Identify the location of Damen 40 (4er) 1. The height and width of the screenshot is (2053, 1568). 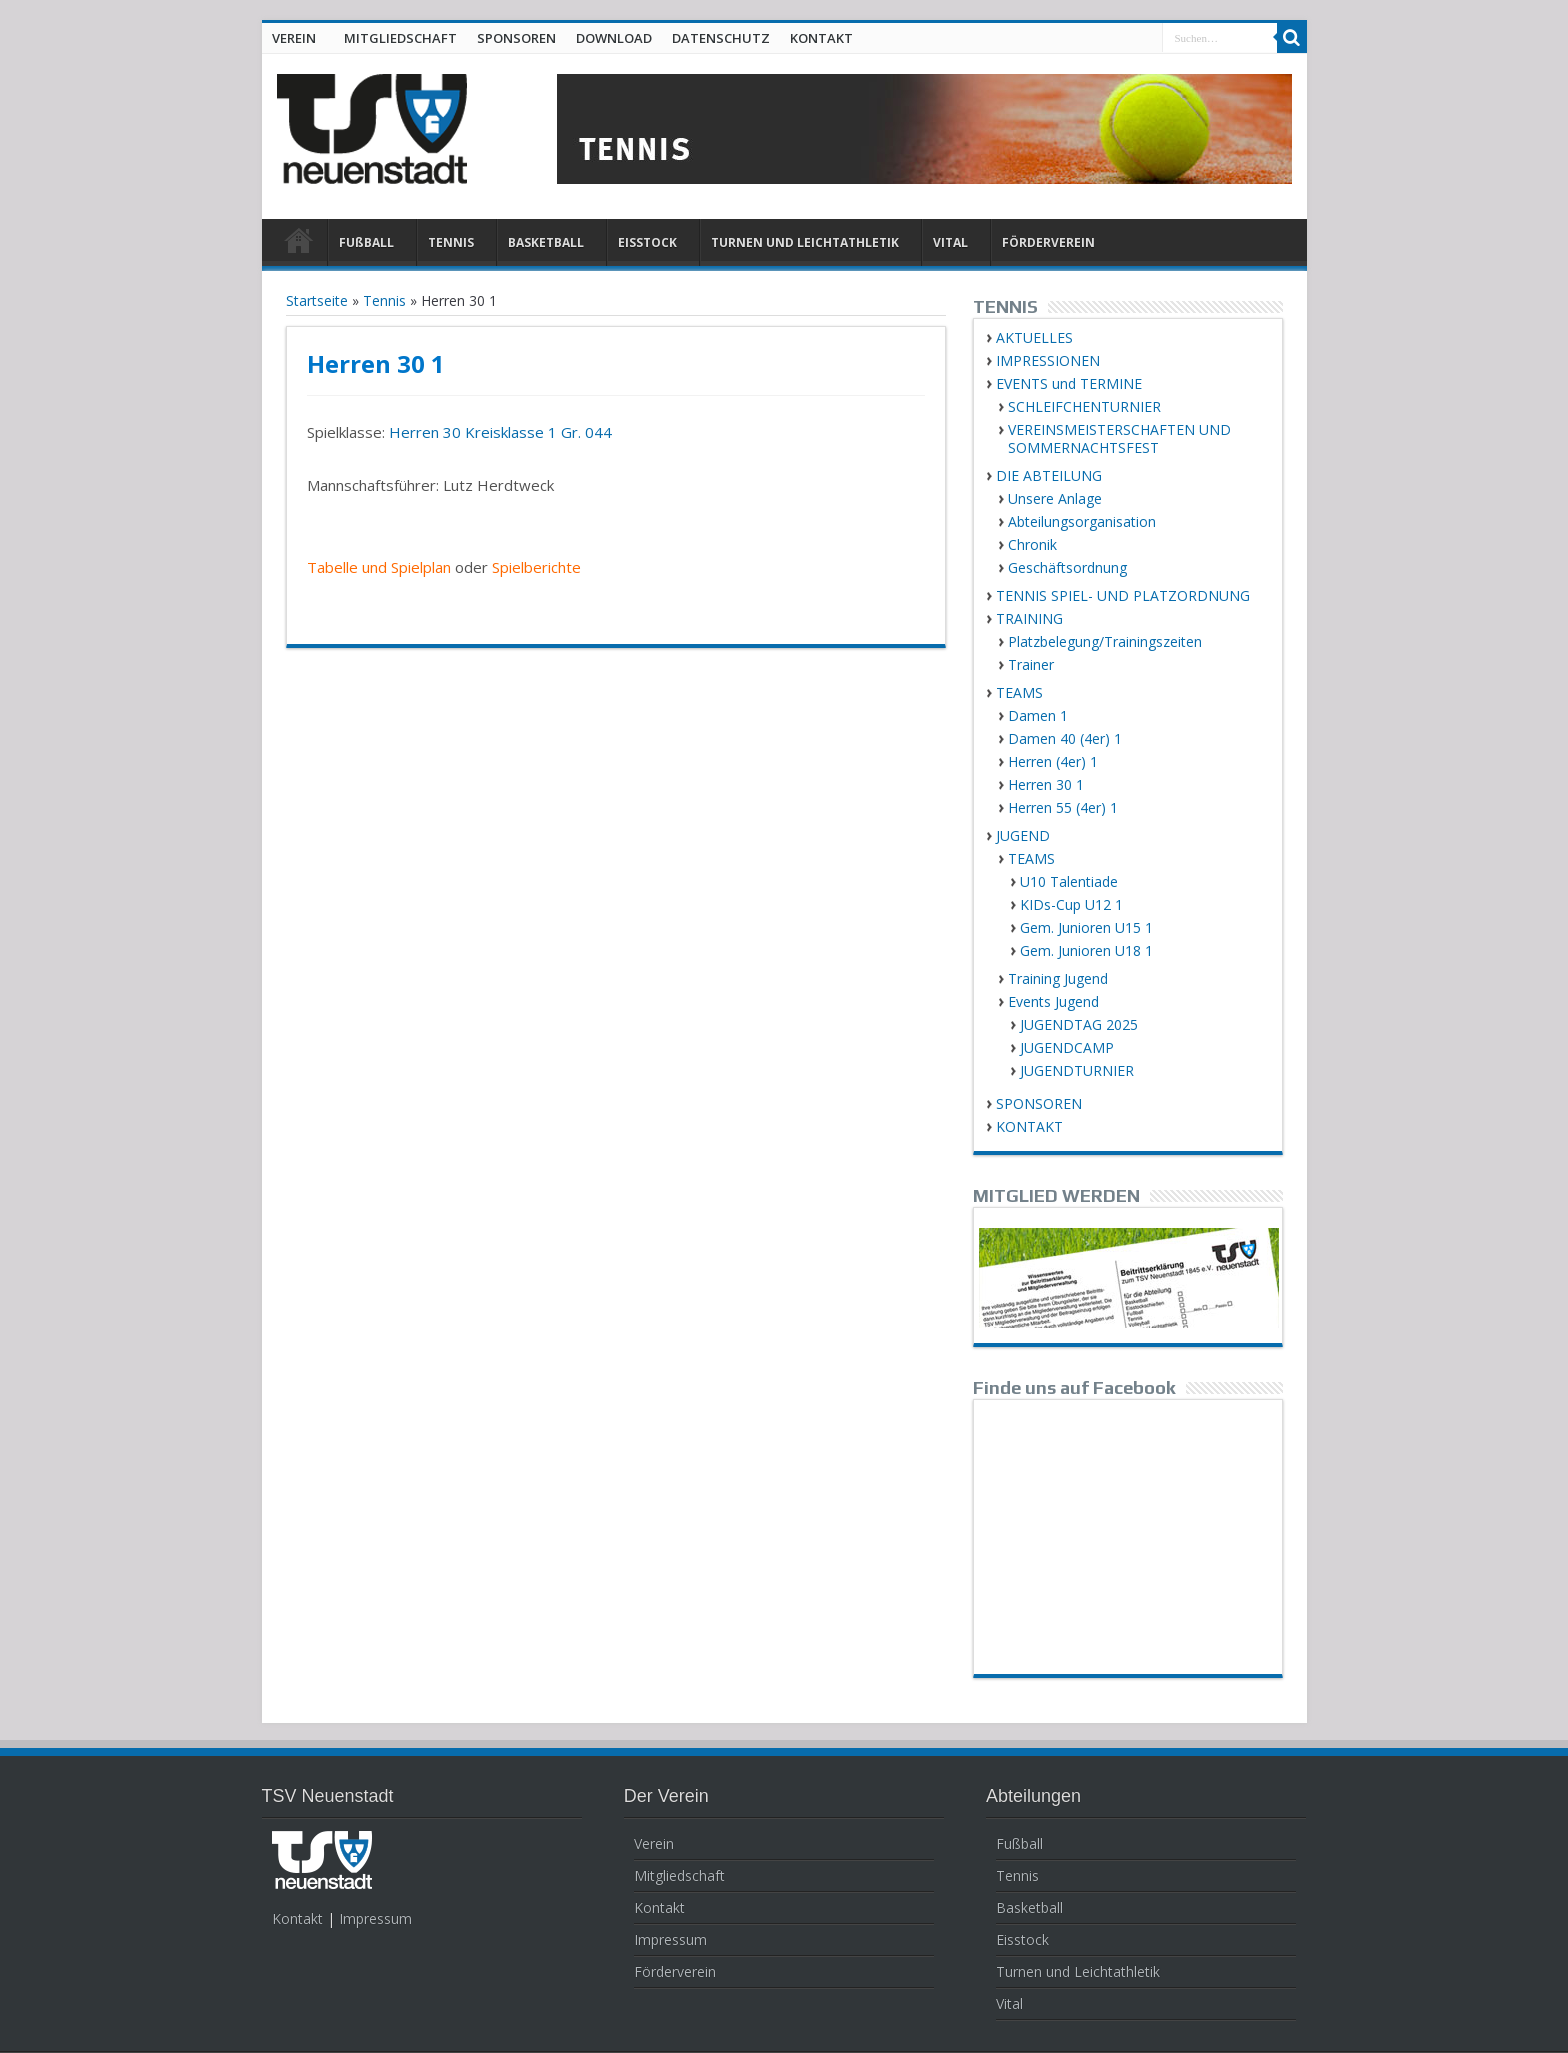
(1065, 738).